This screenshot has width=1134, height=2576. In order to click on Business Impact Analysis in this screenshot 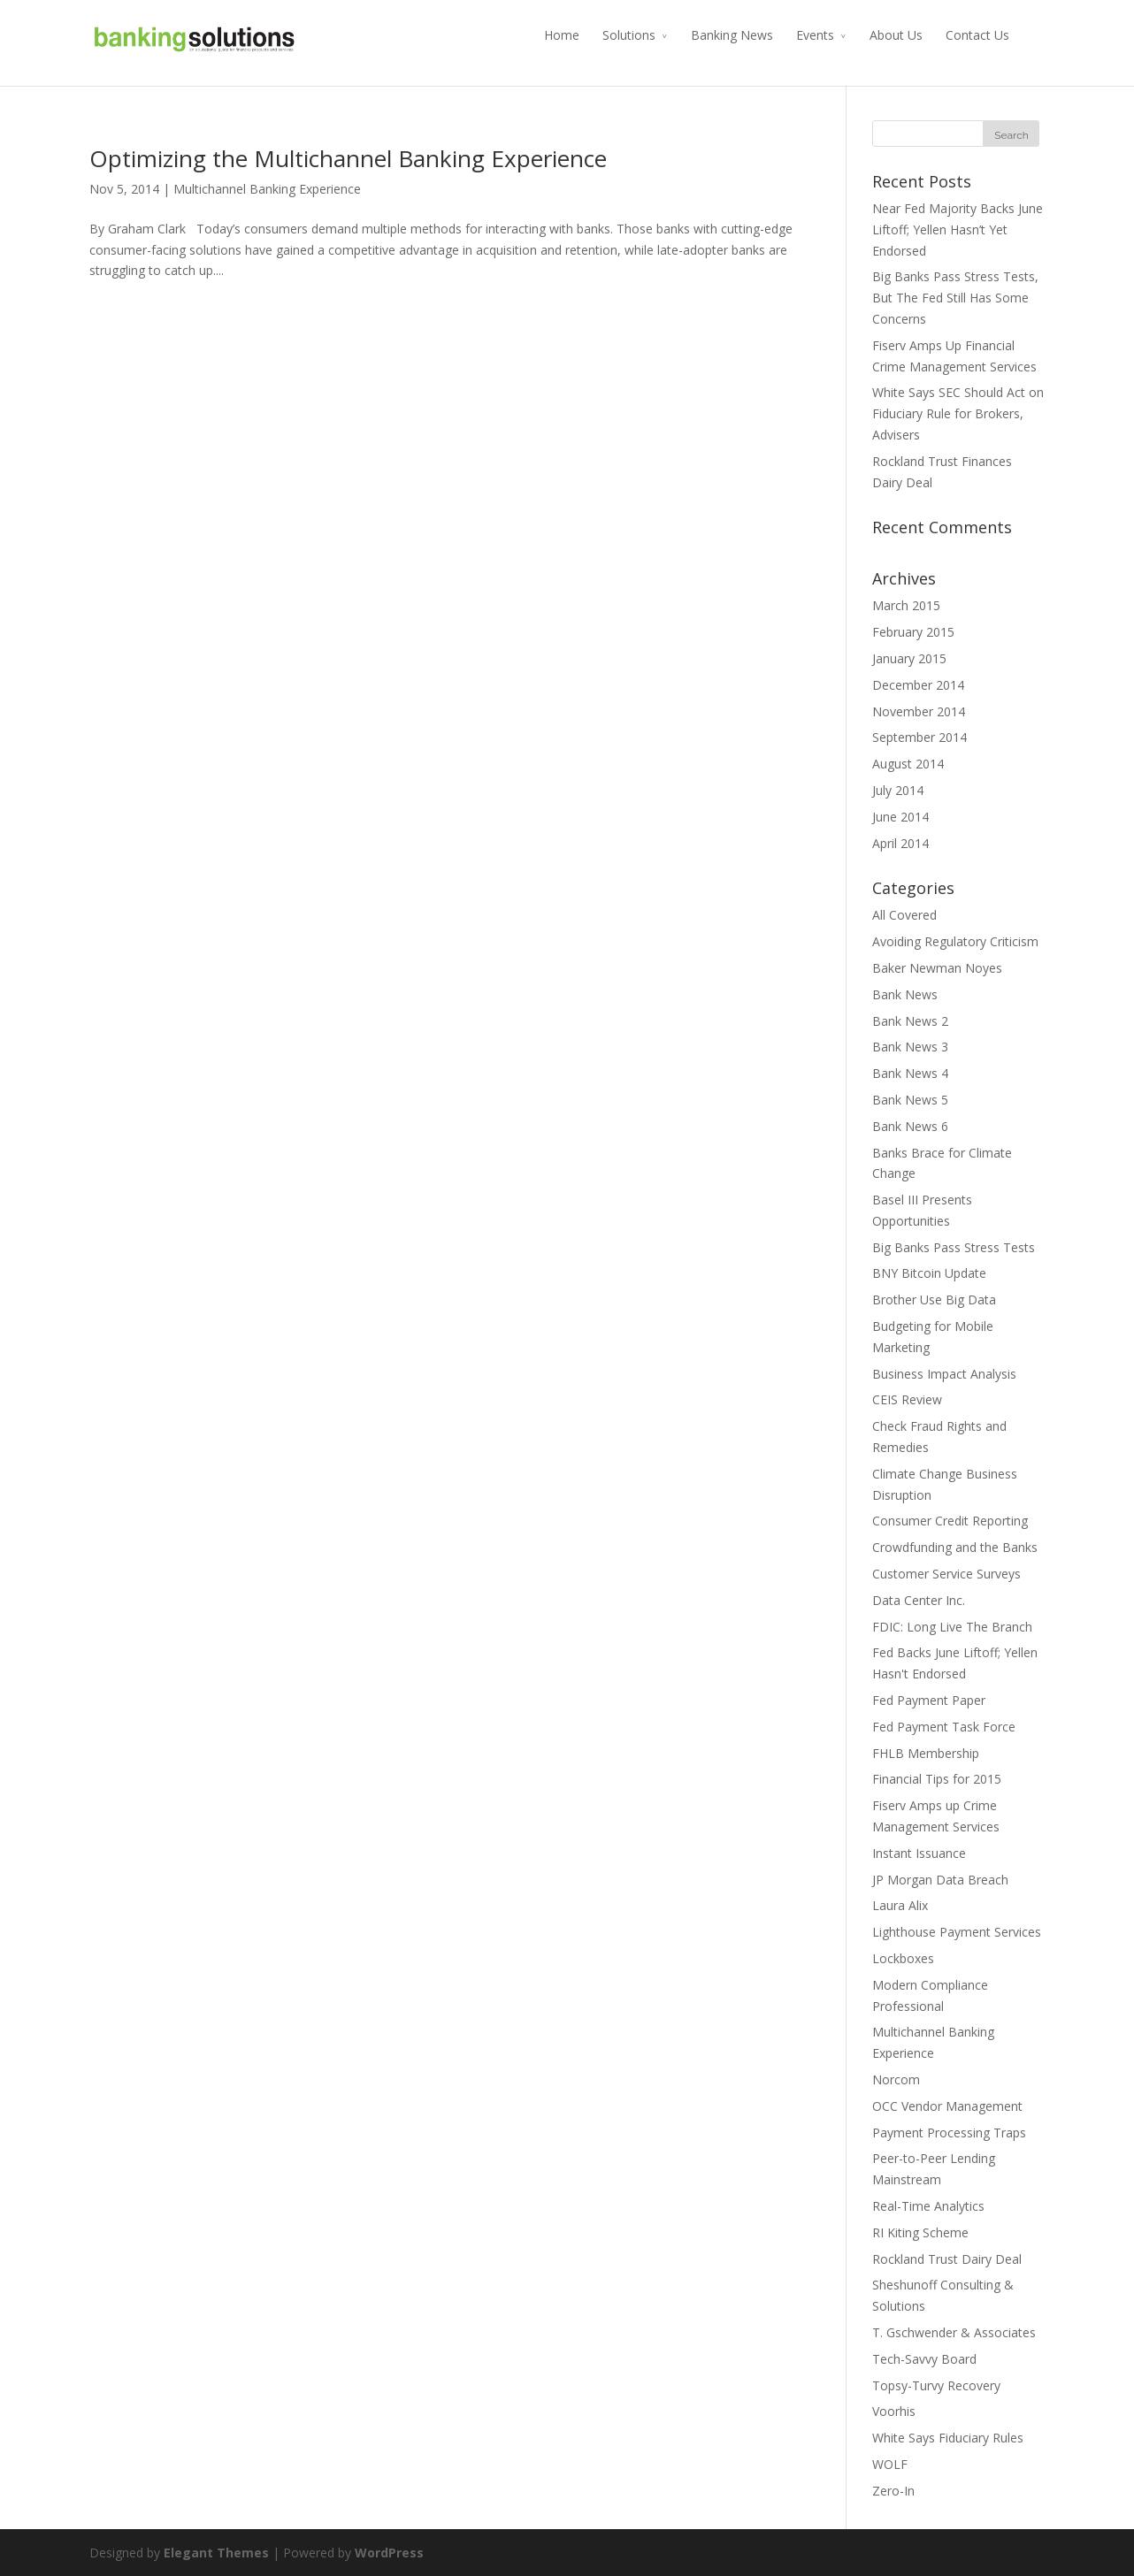, I will do `click(944, 1373)`.